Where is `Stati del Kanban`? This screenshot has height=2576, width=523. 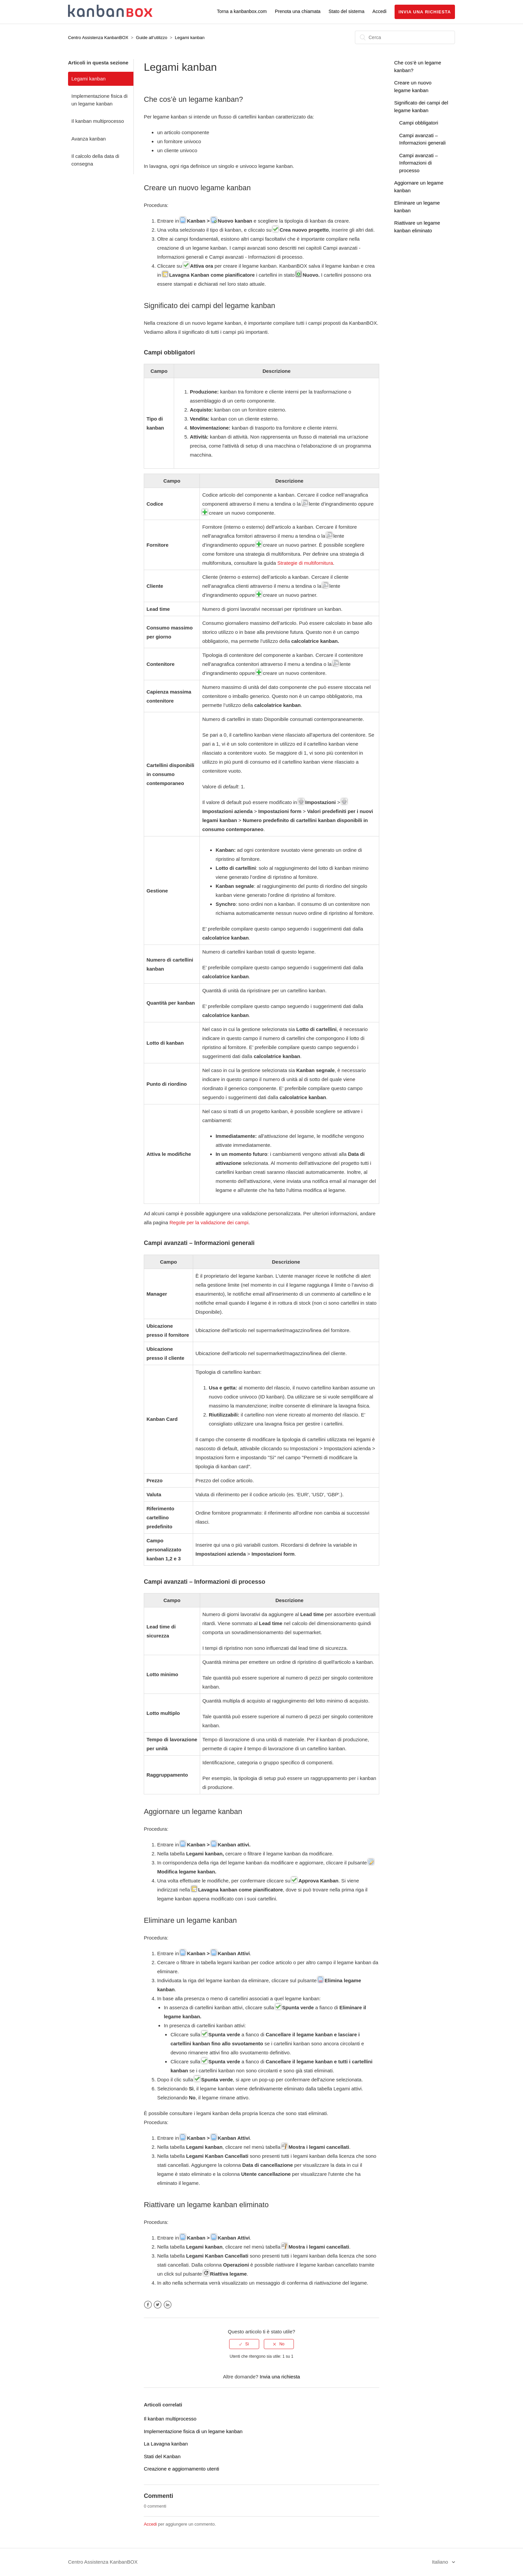
Stati del Kanban is located at coordinates (162, 2456).